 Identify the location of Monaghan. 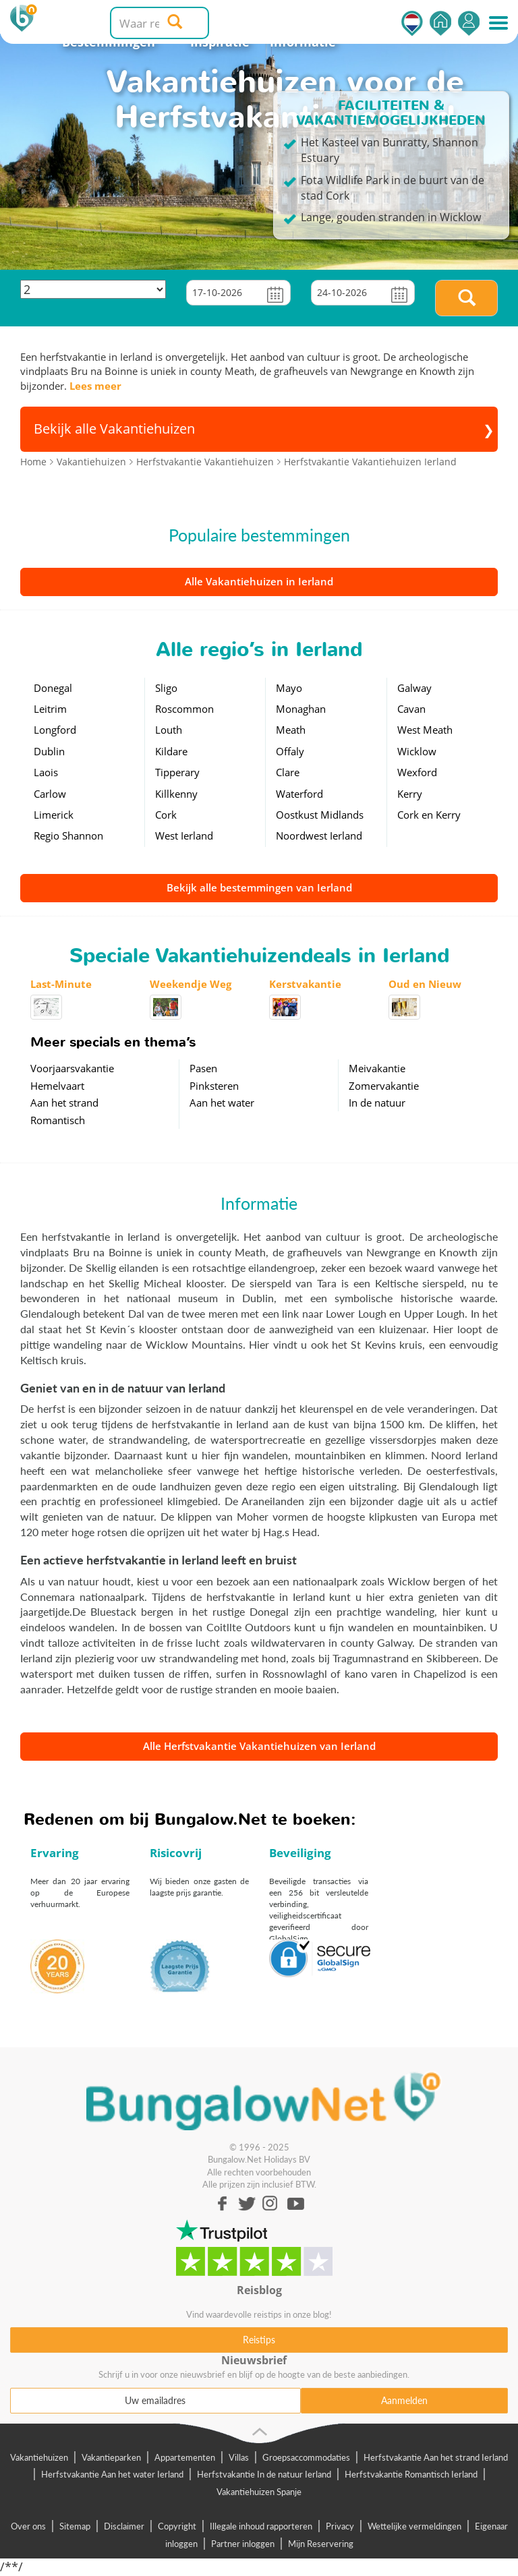
(301, 708).